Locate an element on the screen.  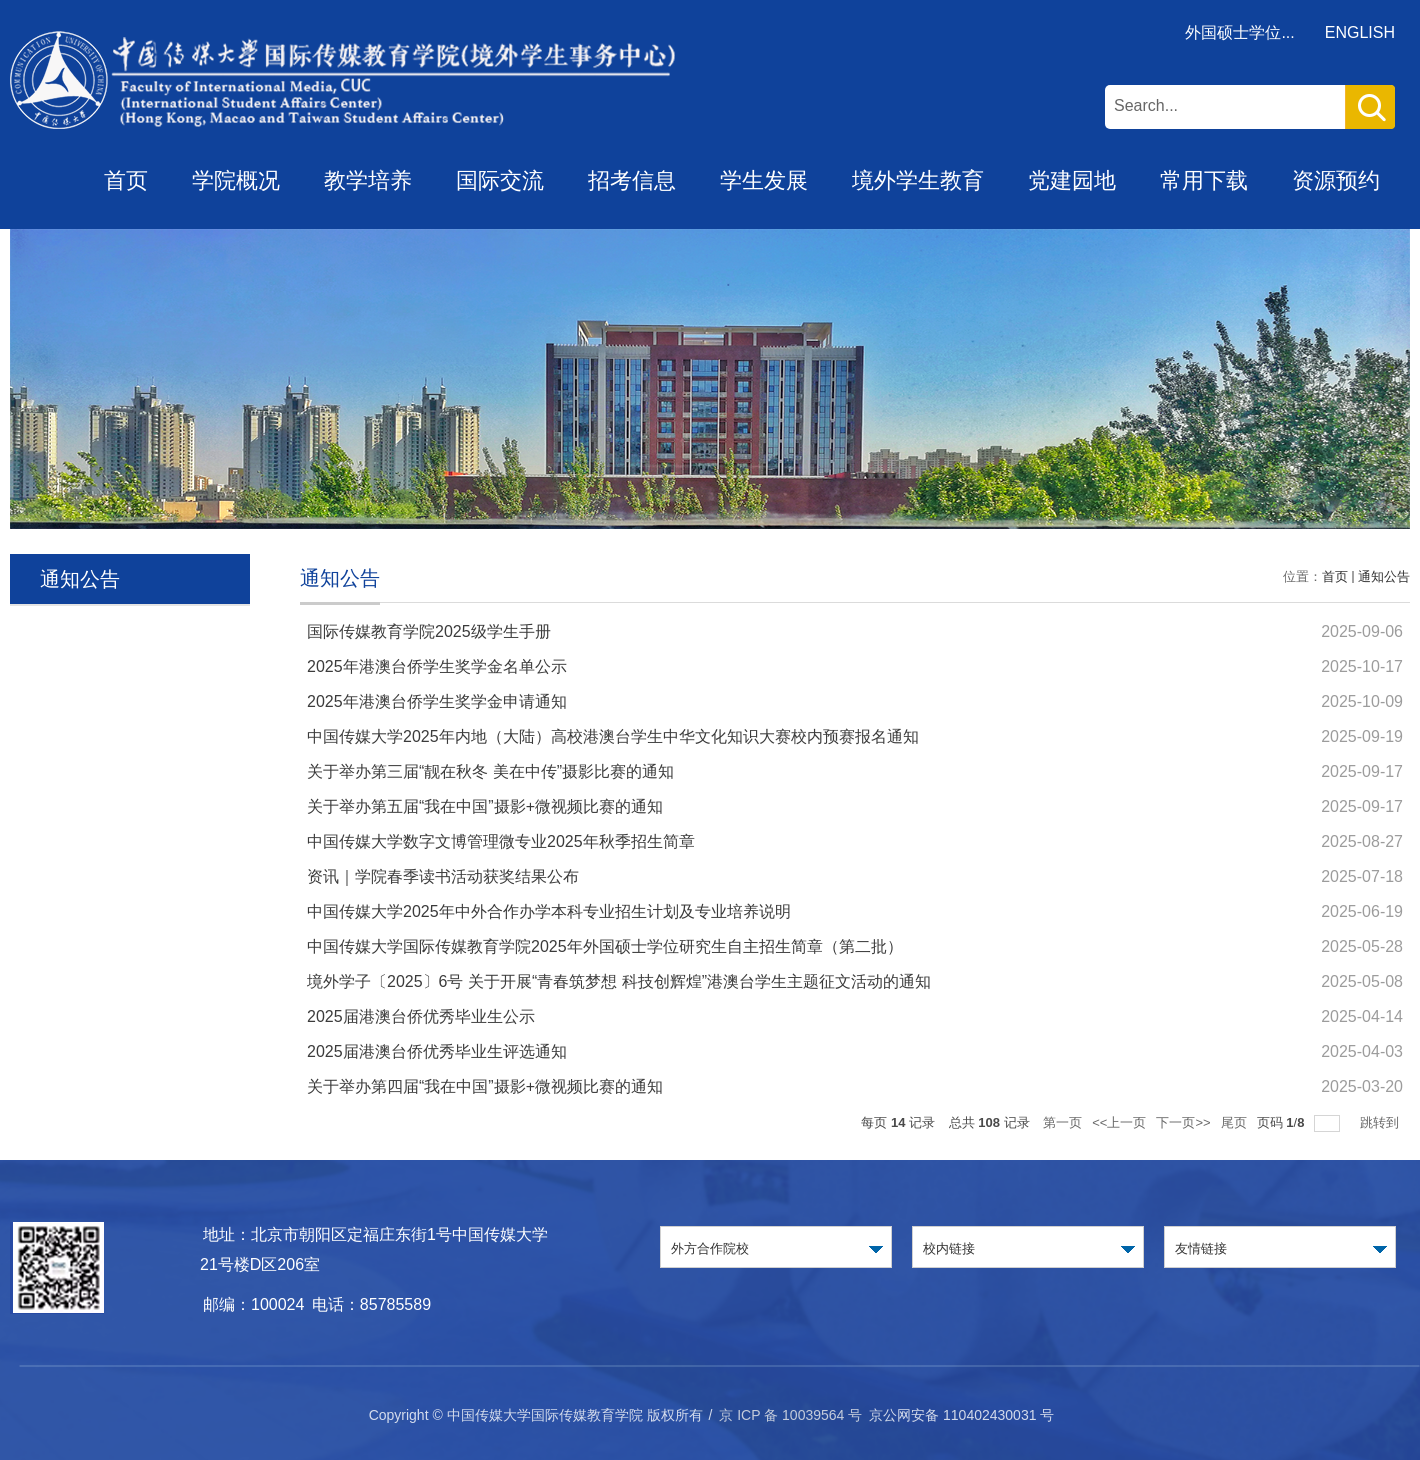
通知公告 is located at coordinates (1384, 576).